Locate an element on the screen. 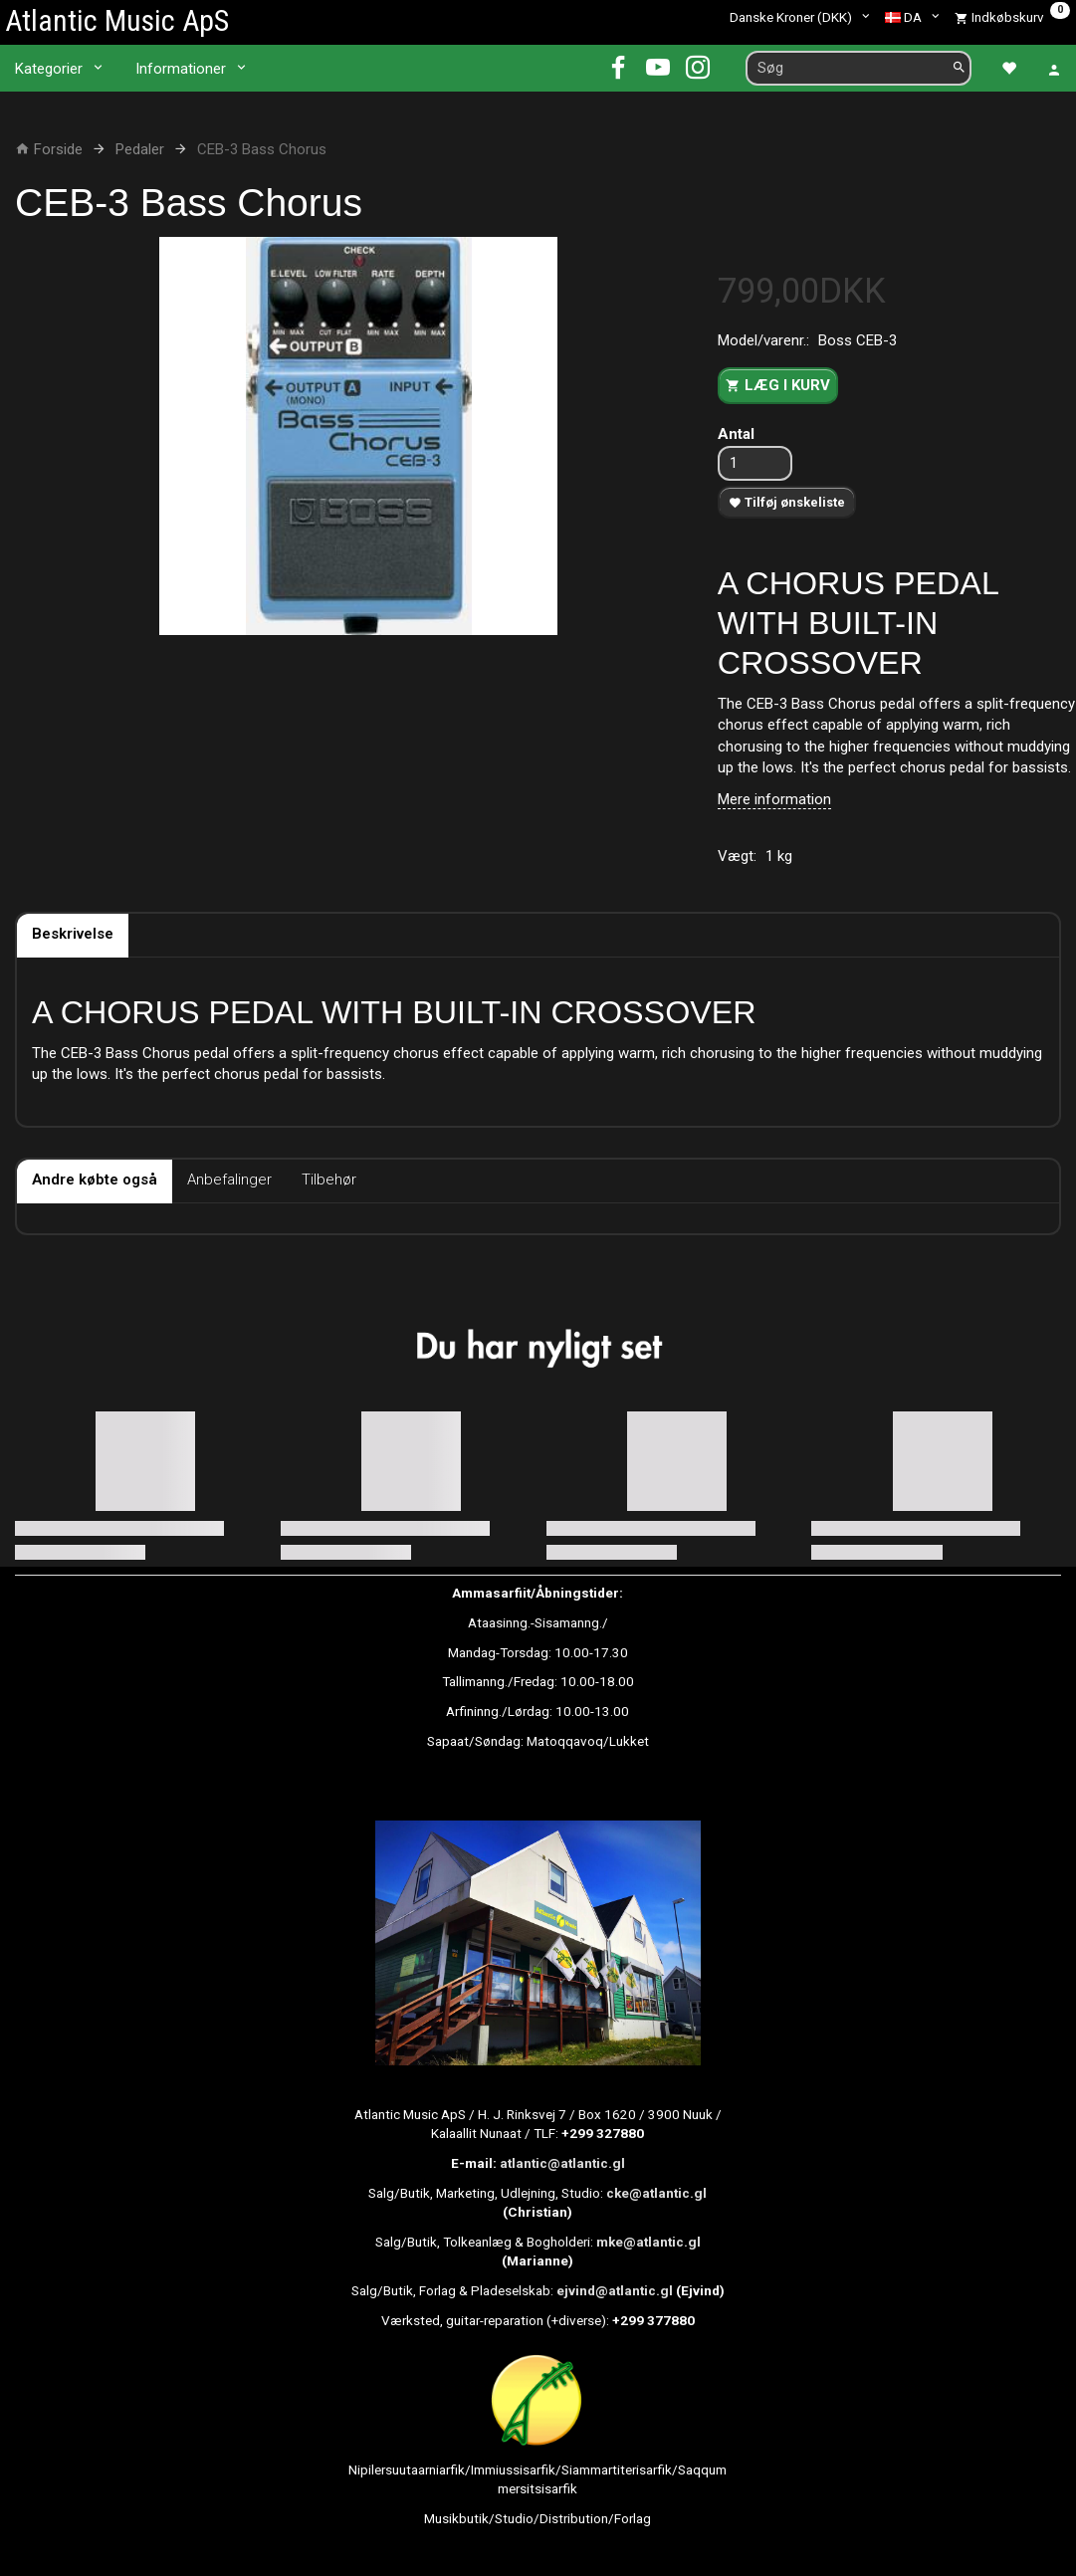 The width and height of the screenshot is (1076, 2576). Tilbehør is located at coordinates (329, 1179).